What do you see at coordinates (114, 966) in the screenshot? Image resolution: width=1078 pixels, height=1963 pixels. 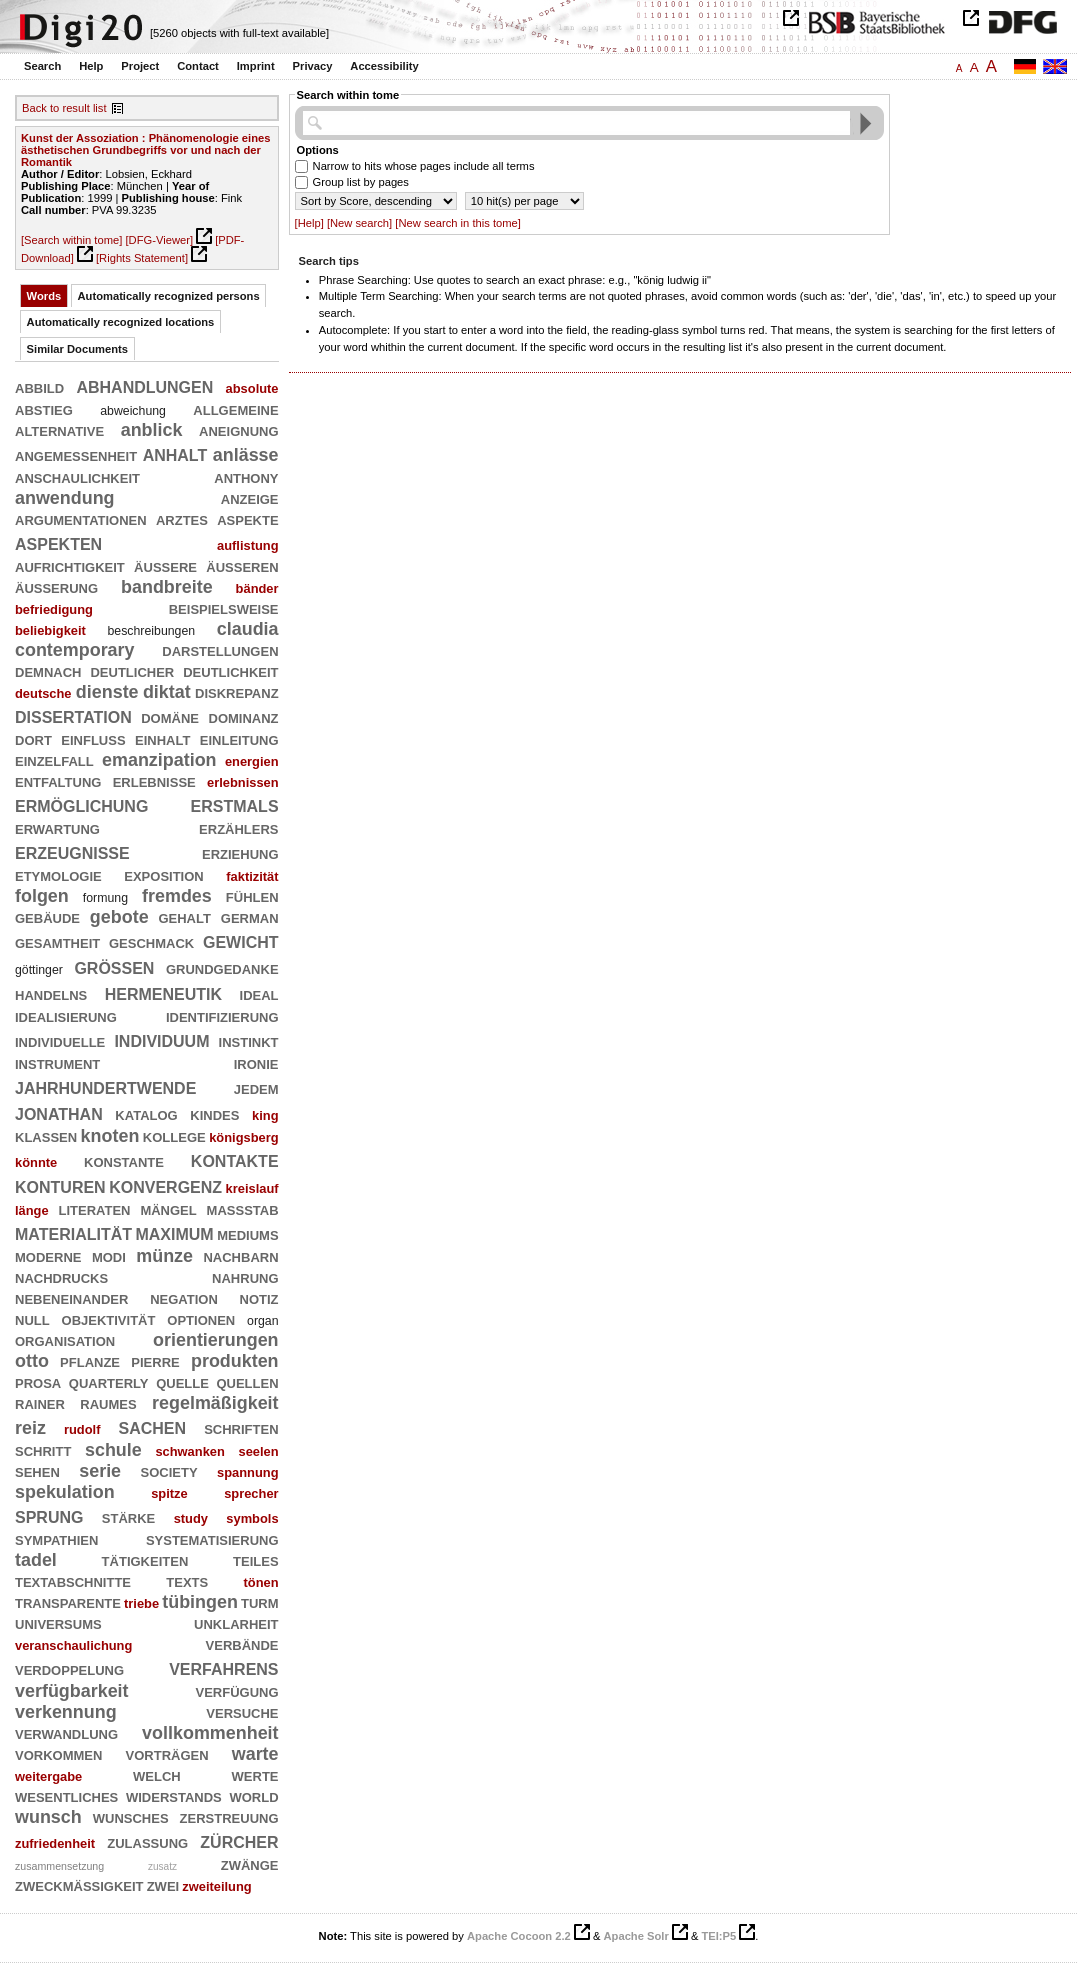 I see `größen` at bounding box center [114, 966].